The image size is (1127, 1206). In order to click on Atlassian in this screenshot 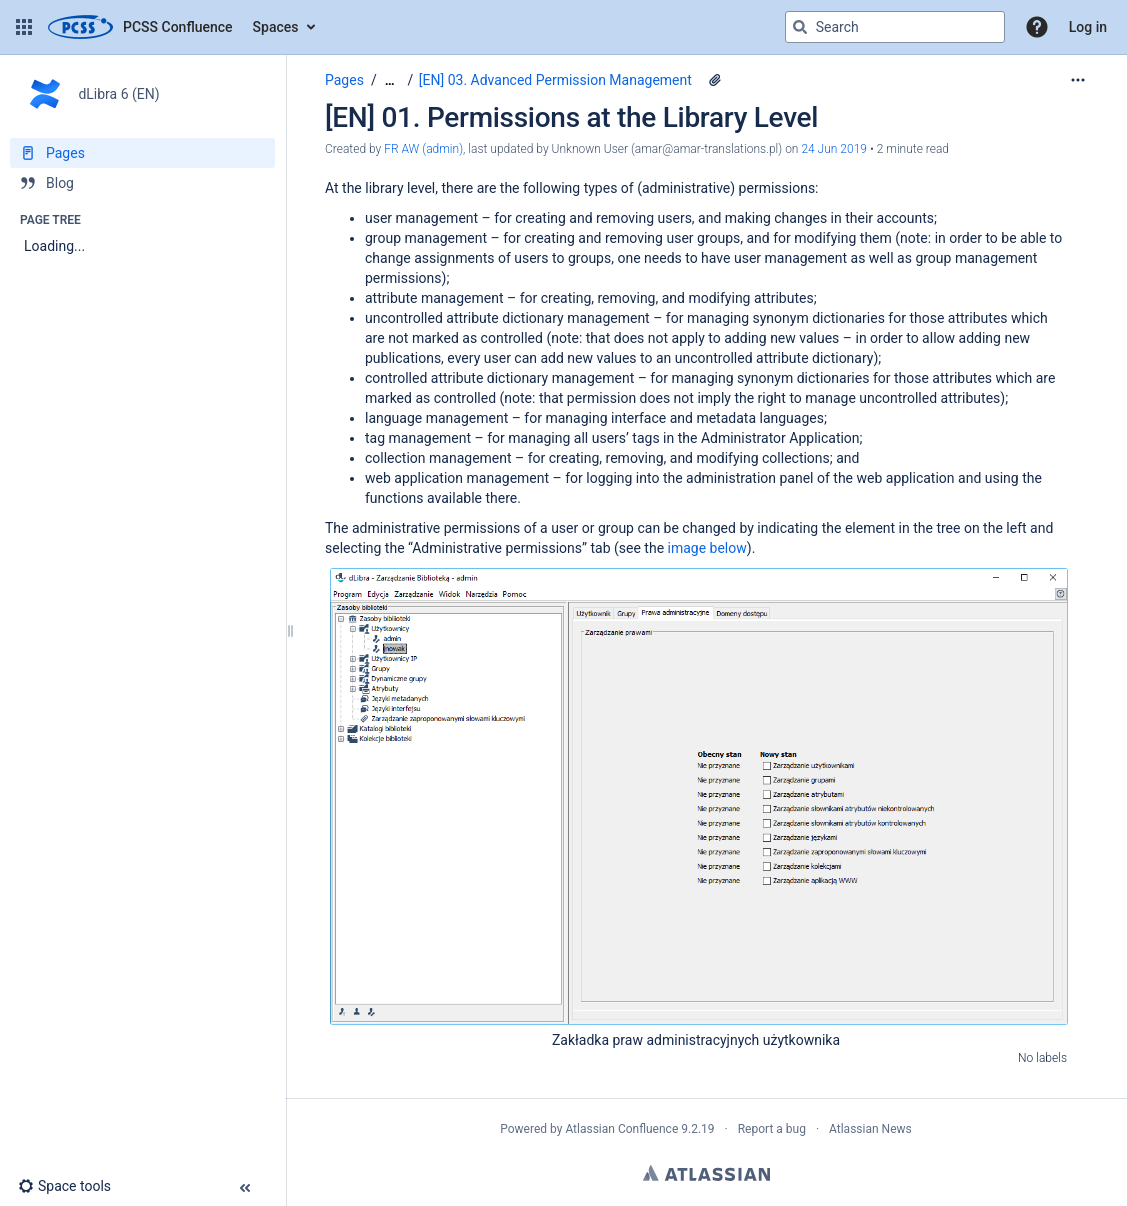, I will do `click(706, 1173)`.